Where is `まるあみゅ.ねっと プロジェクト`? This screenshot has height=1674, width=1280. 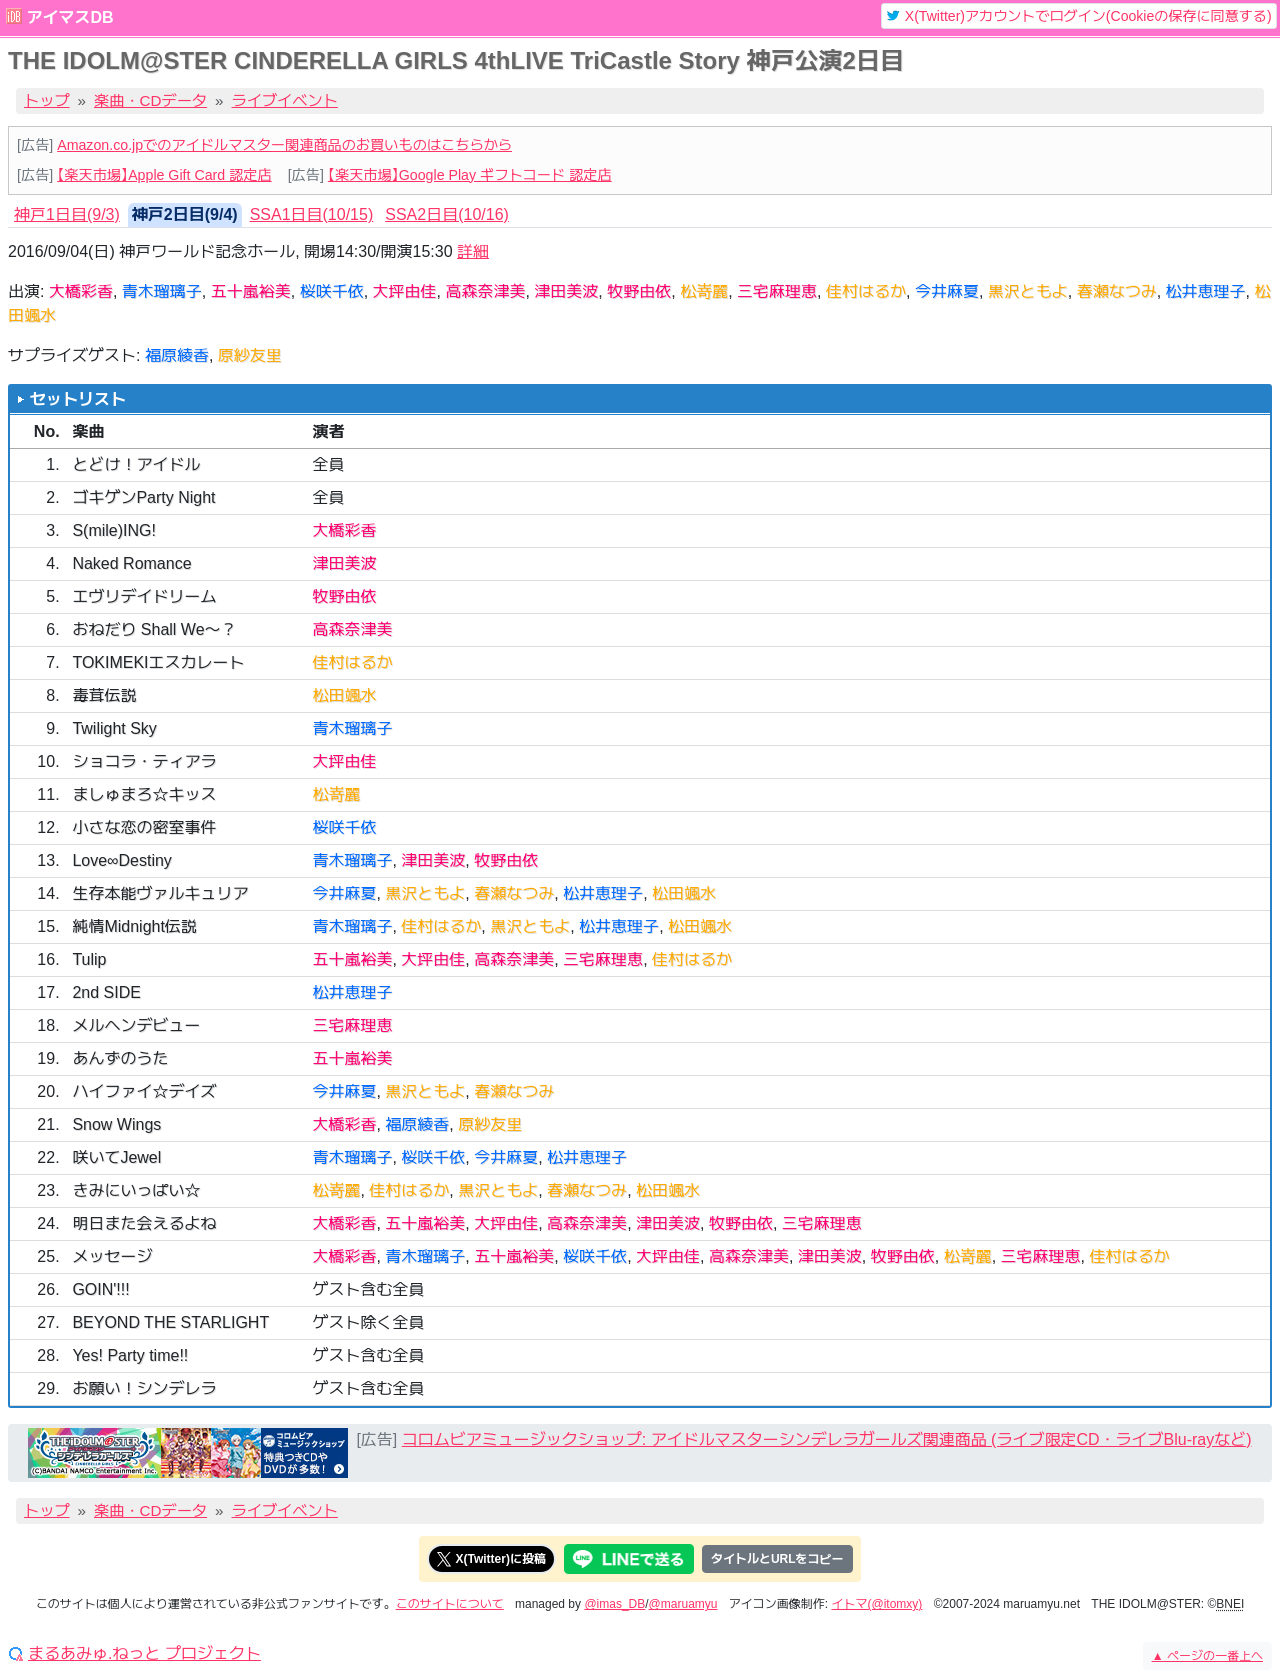 まるあみゅ.ねっと プロジェクト is located at coordinates (144, 1654).